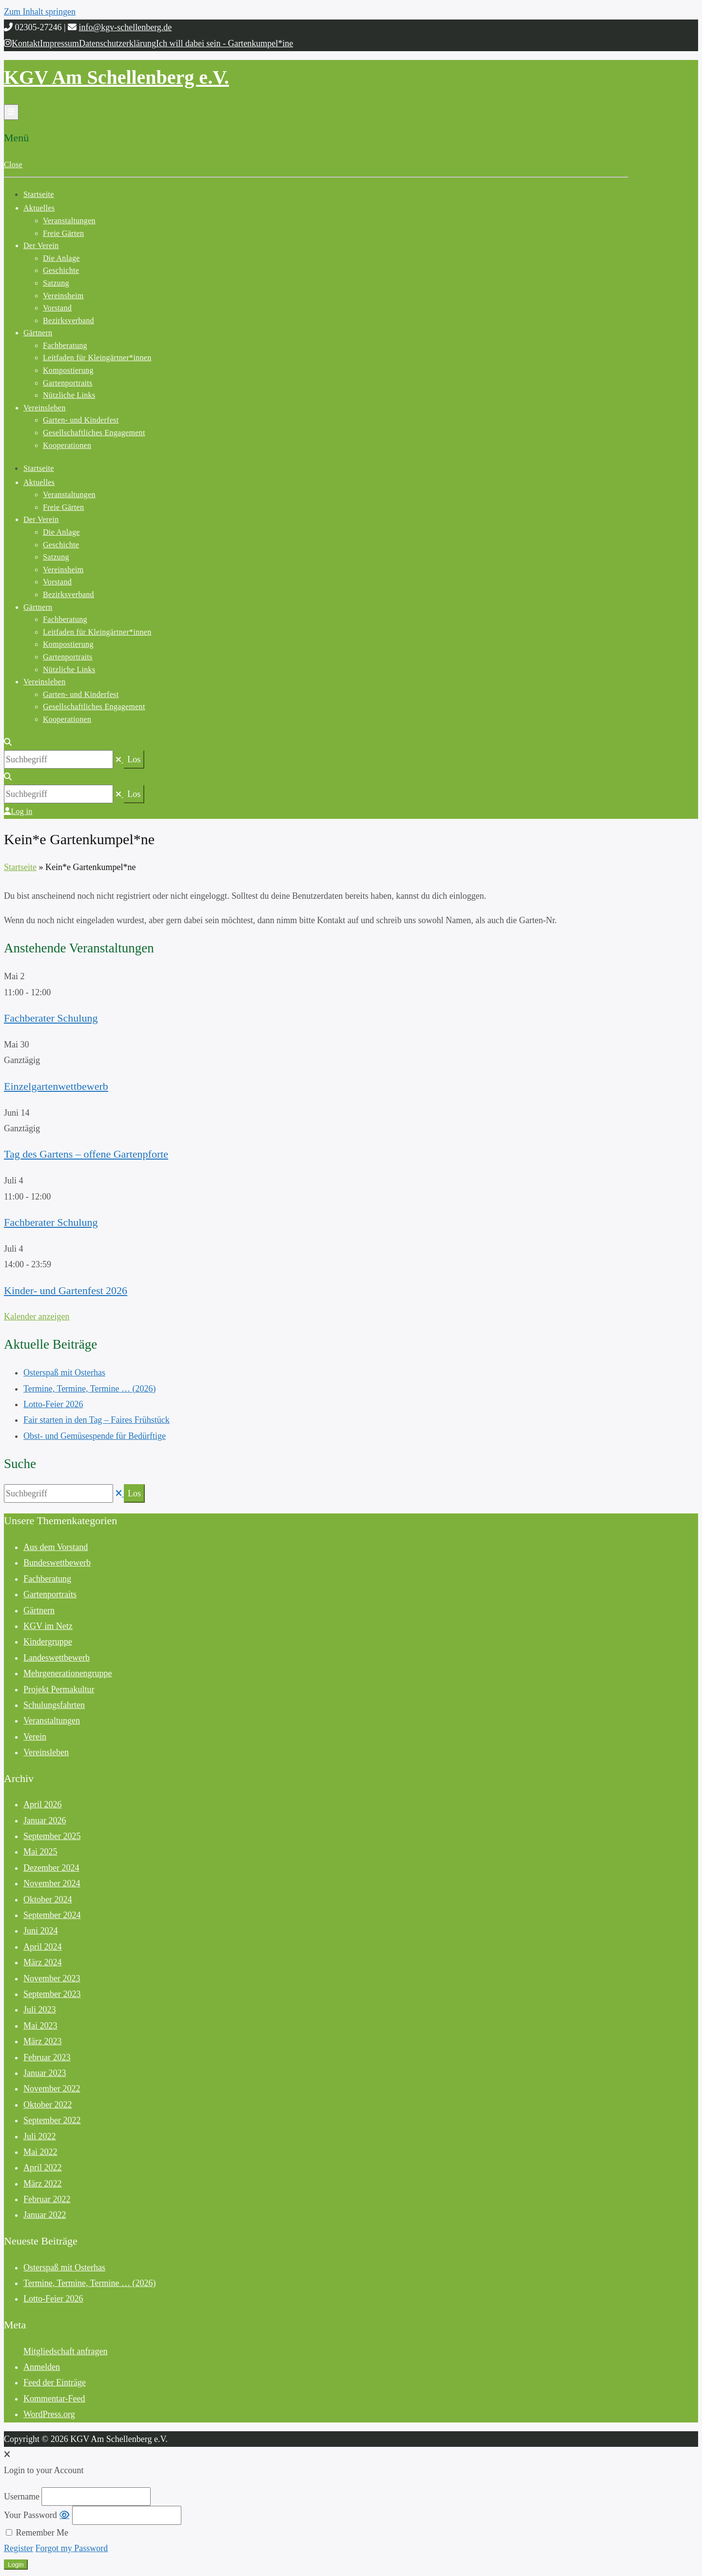 The height and width of the screenshot is (2576, 702). What do you see at coordinates (46, 2057) in the screenshot?
I see `Februar 2023` at bounding box center [46, 2057].